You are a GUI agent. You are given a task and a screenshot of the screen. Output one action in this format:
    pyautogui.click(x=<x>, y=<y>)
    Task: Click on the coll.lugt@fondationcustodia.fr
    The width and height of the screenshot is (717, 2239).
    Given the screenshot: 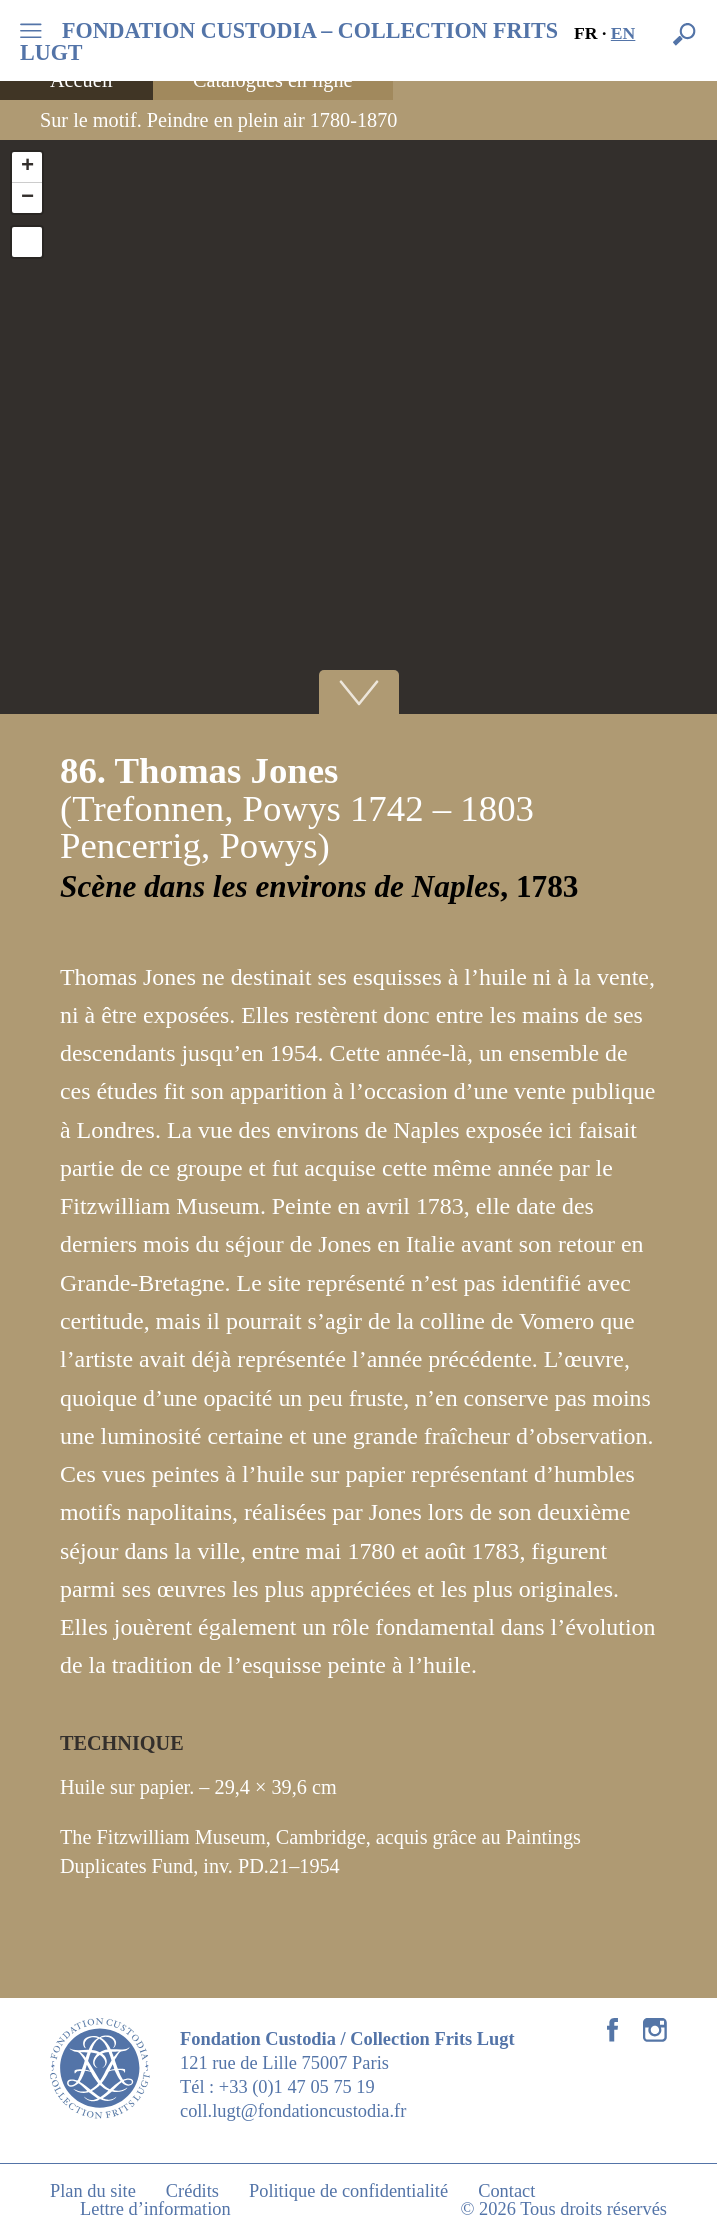 What is the action you would take?
    pyautogui.click(x=293, y=2111)
    